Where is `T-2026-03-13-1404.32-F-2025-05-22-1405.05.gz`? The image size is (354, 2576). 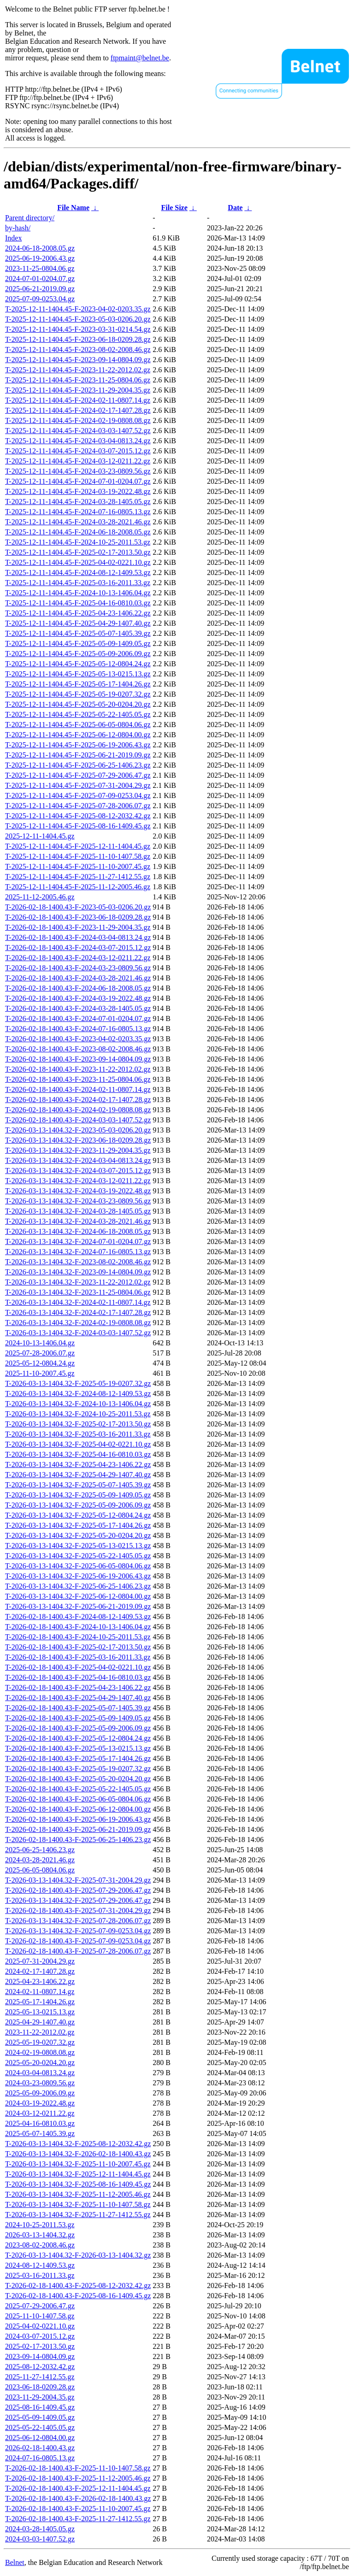 T-2026-03-13-1404.32-F-2025-05-22-1405.05.gz is located at coordinates (78, 1556).